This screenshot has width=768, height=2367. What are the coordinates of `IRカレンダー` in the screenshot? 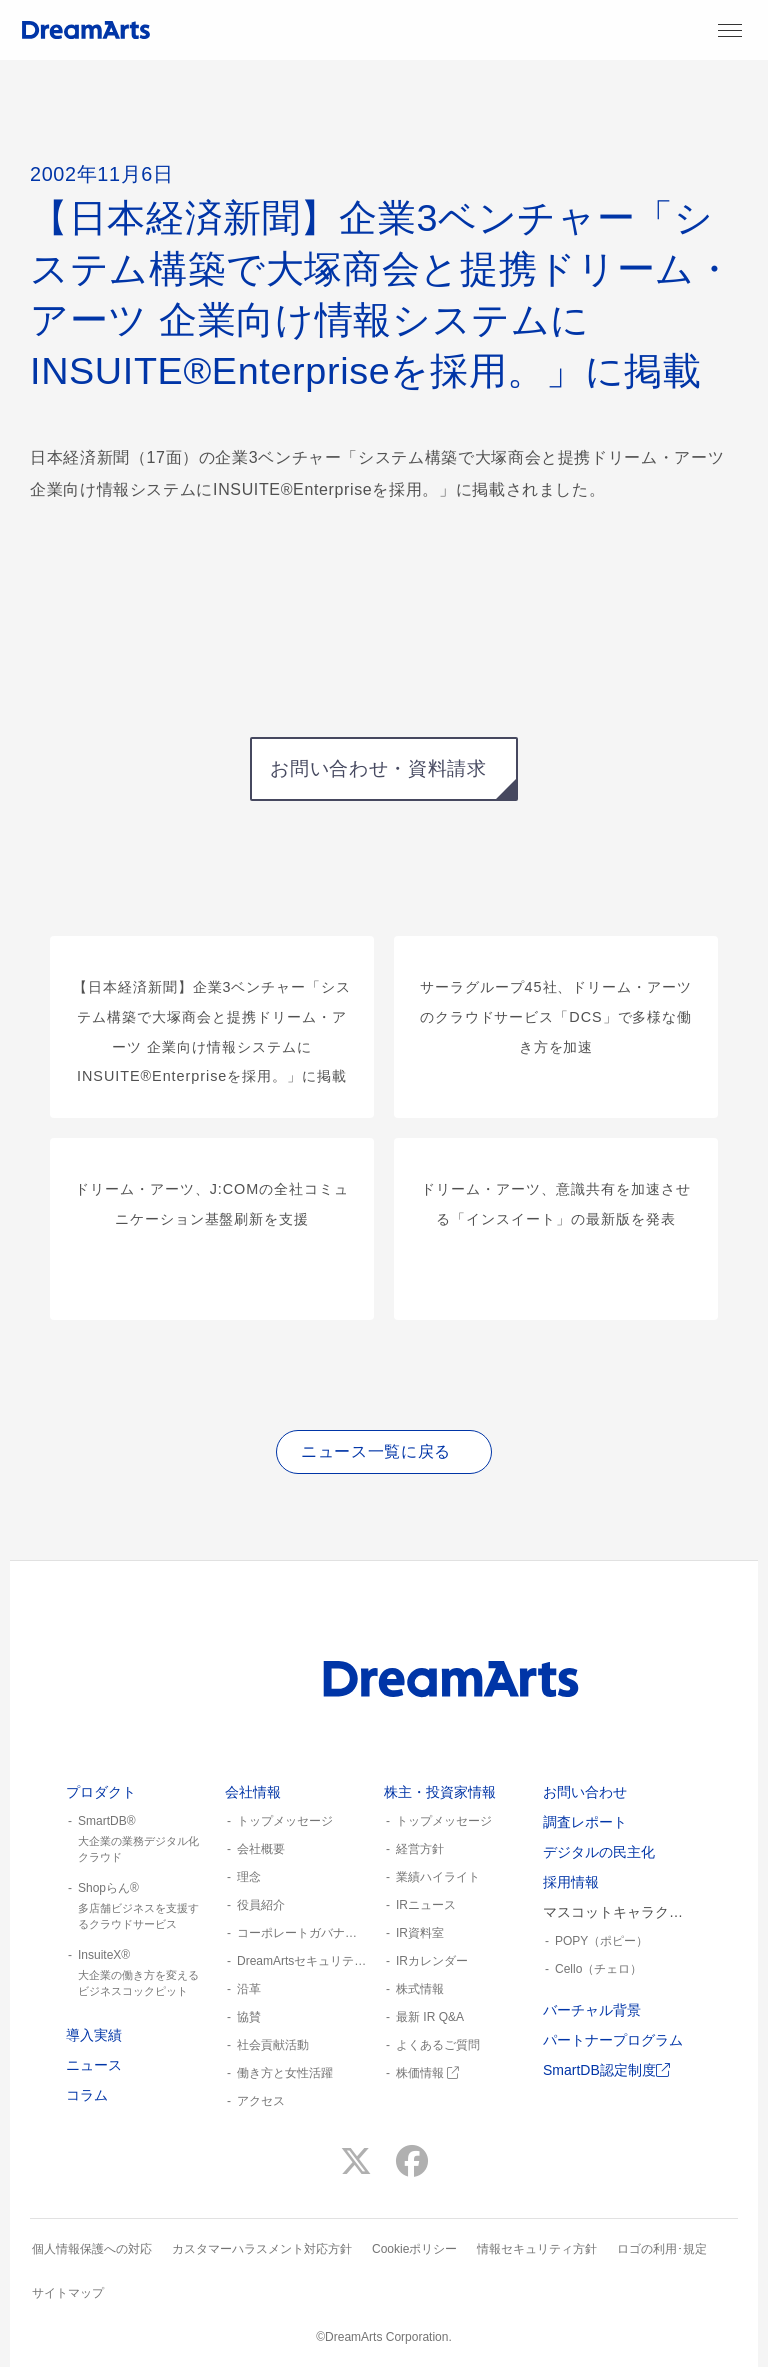 It's located at (432, 1961).